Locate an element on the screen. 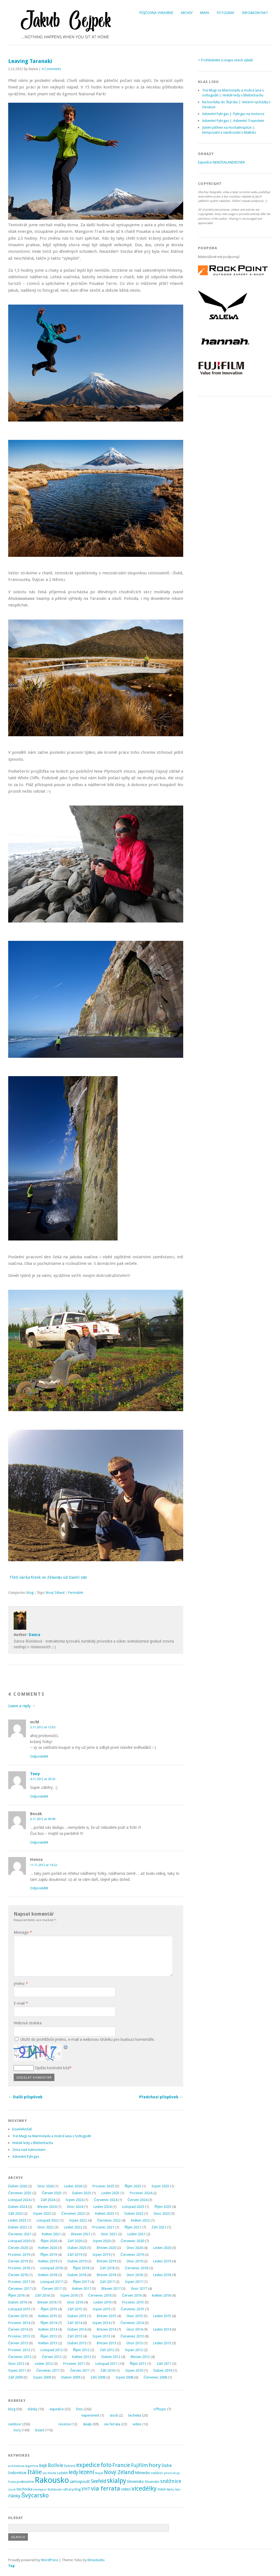 Image resolution: width=280 pixels, height=2576 pixels. Prosinec 2011 is located at coordinates (74, 2364).